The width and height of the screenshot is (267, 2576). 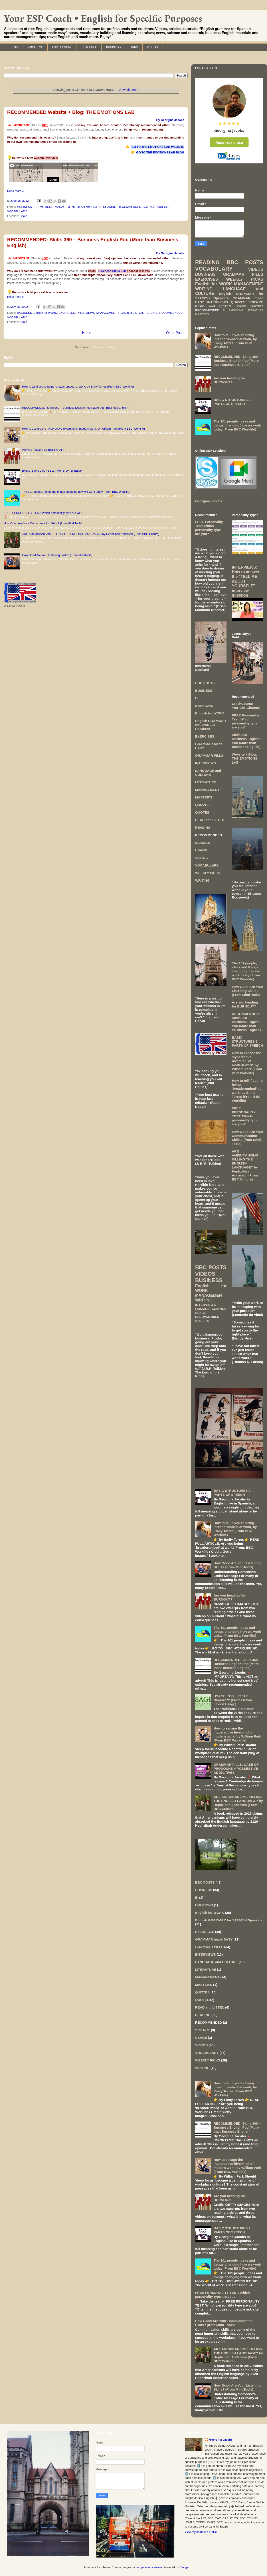 I want to click on Your ESP Coach • English for Specific Purposes, so click(x=103, y=18).